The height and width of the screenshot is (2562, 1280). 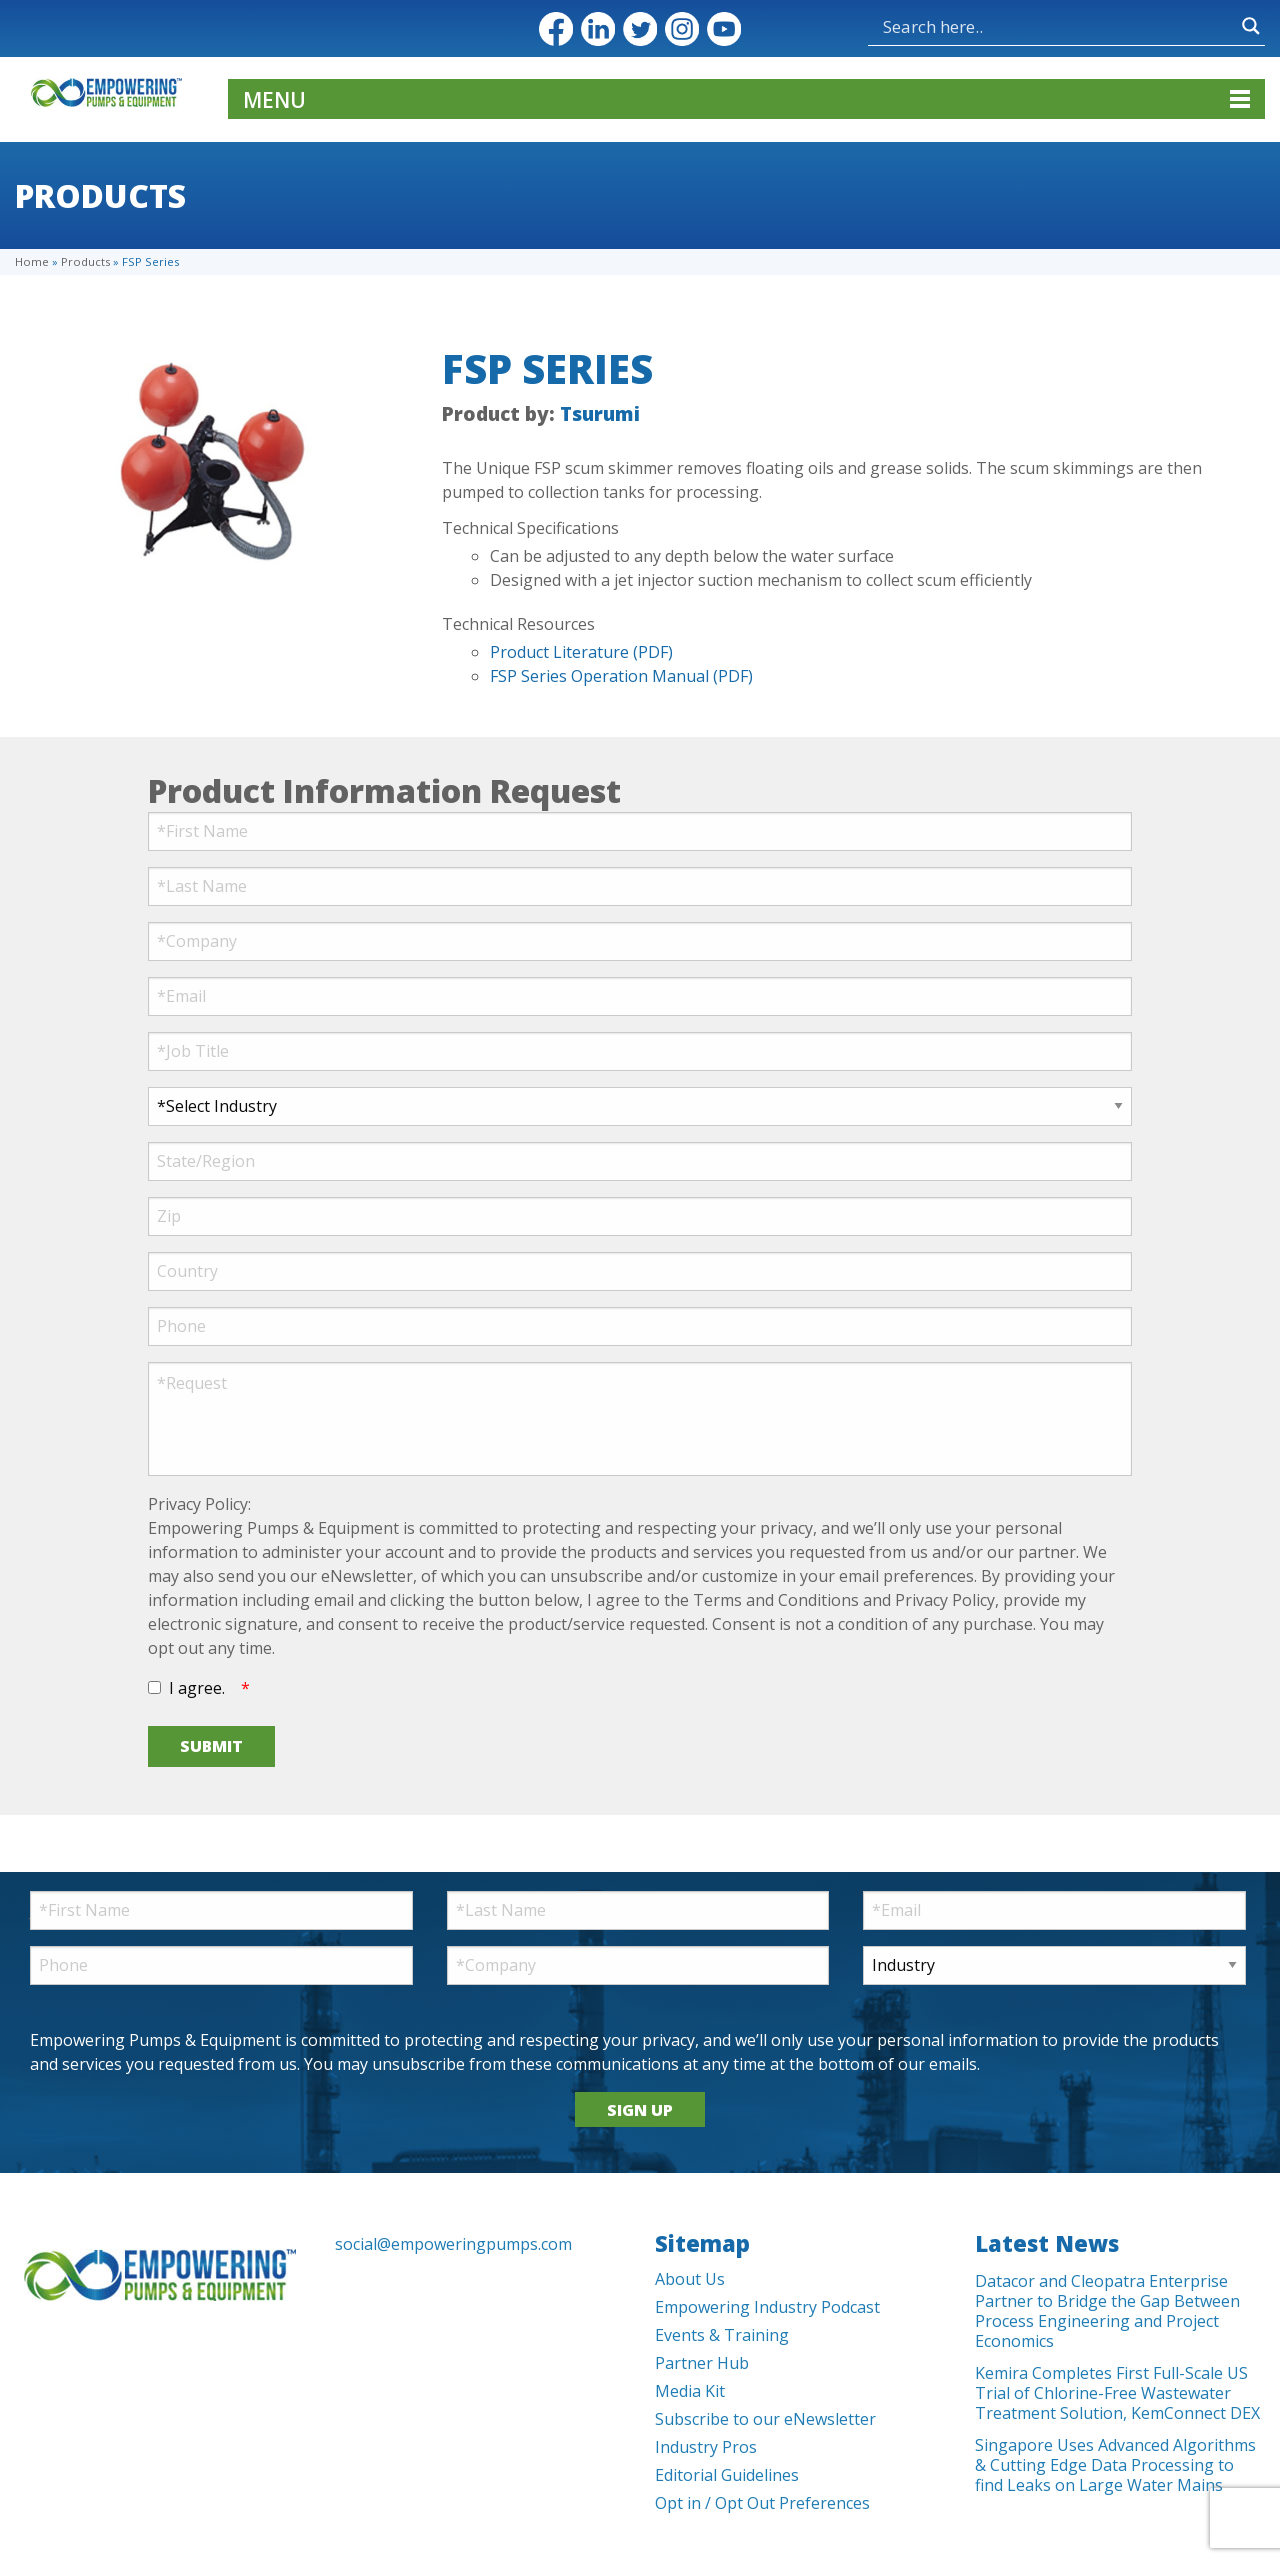 What do you see at coordinates (727, 2475) in the screenshot?
I see `Editorial Guidelines` at bounding box center [727, 2475].